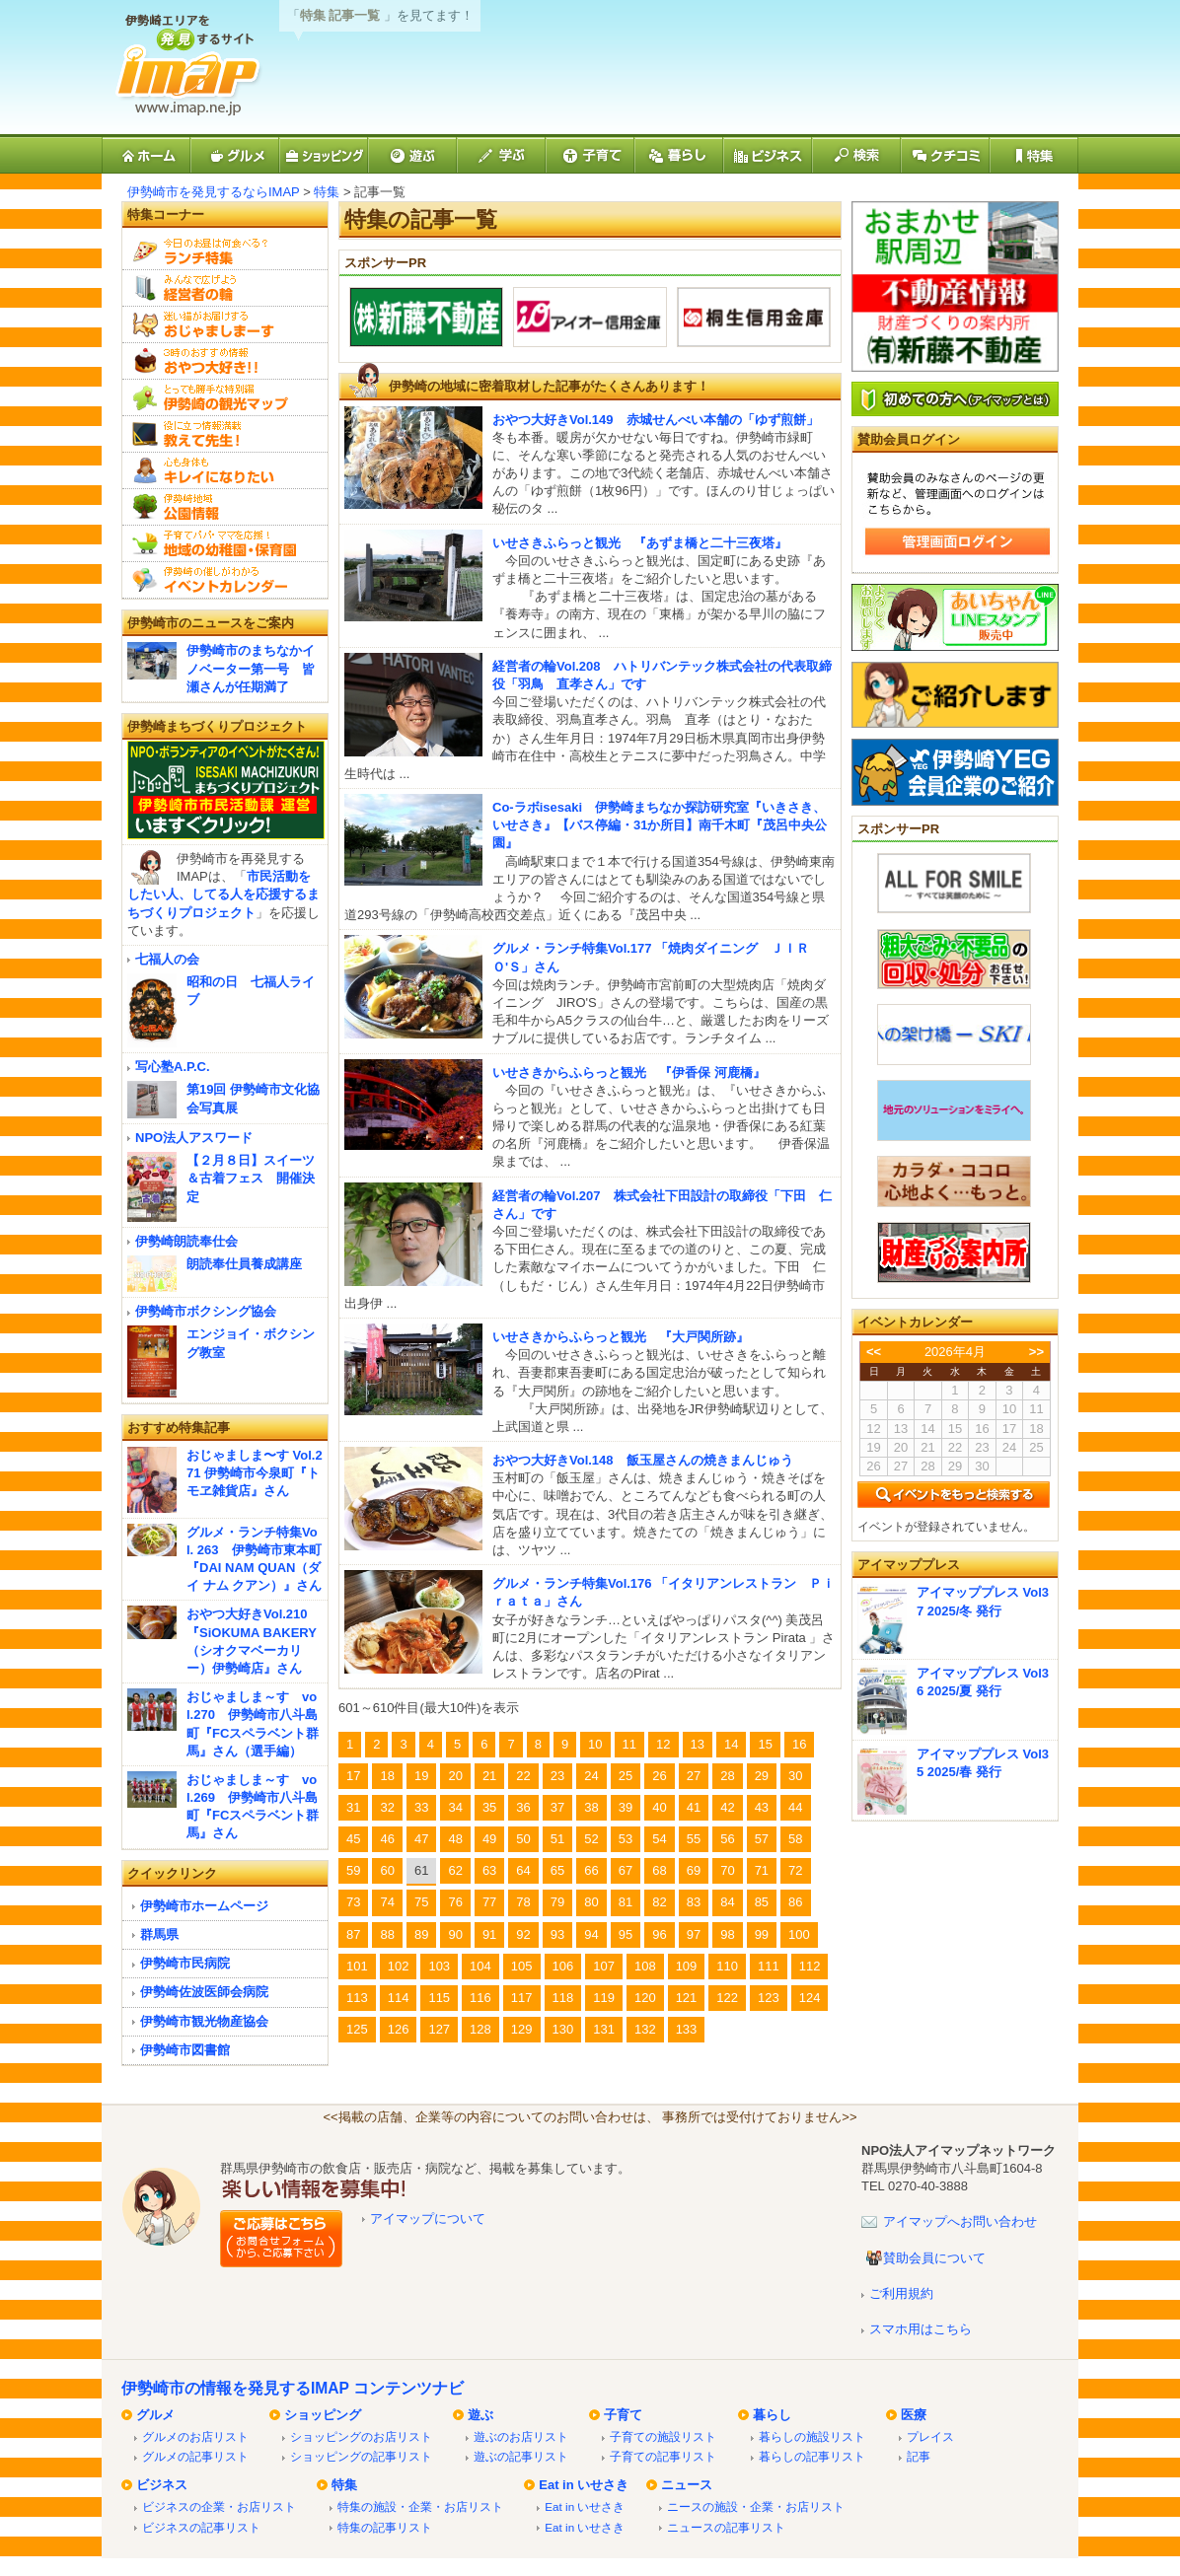  Describe the element at coordinates (687, 2029) in the screenshot. I see `133` at that location.